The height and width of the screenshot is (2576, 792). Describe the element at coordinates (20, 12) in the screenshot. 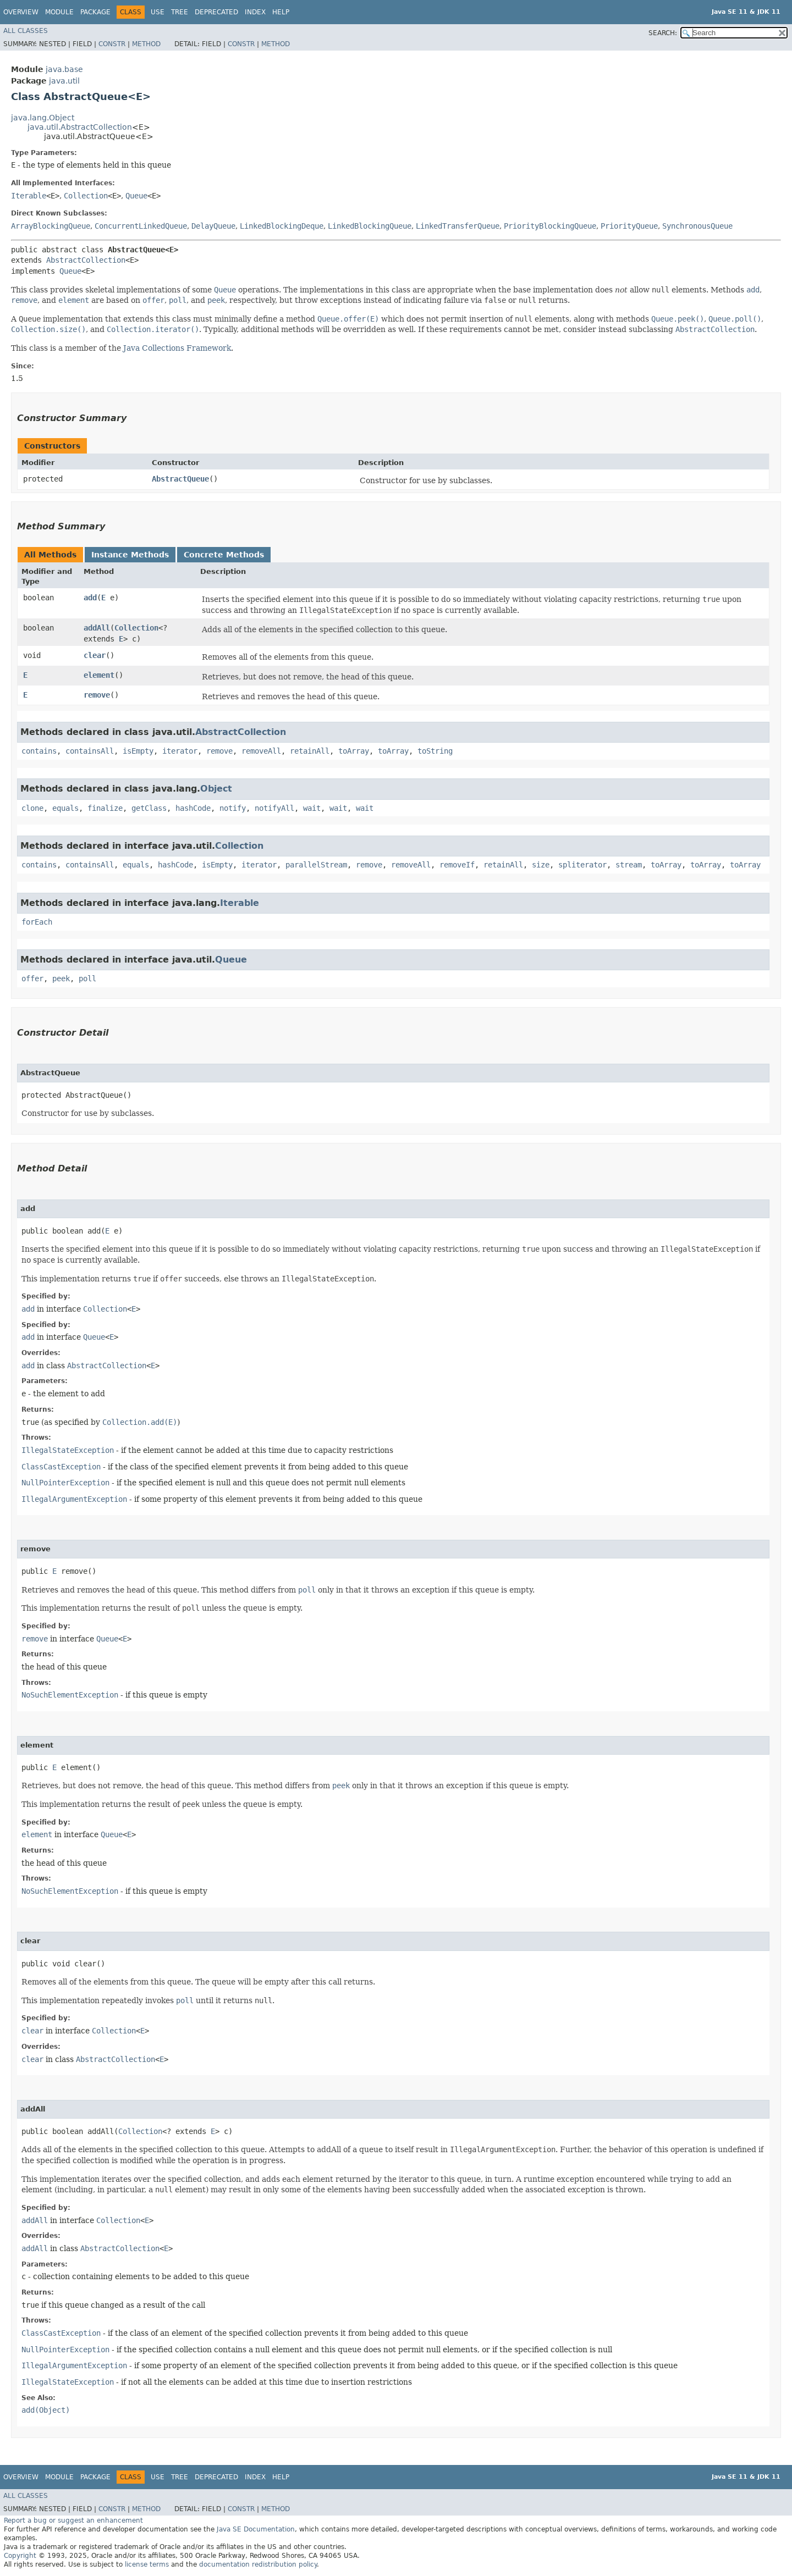

I see `Overview` at that location.